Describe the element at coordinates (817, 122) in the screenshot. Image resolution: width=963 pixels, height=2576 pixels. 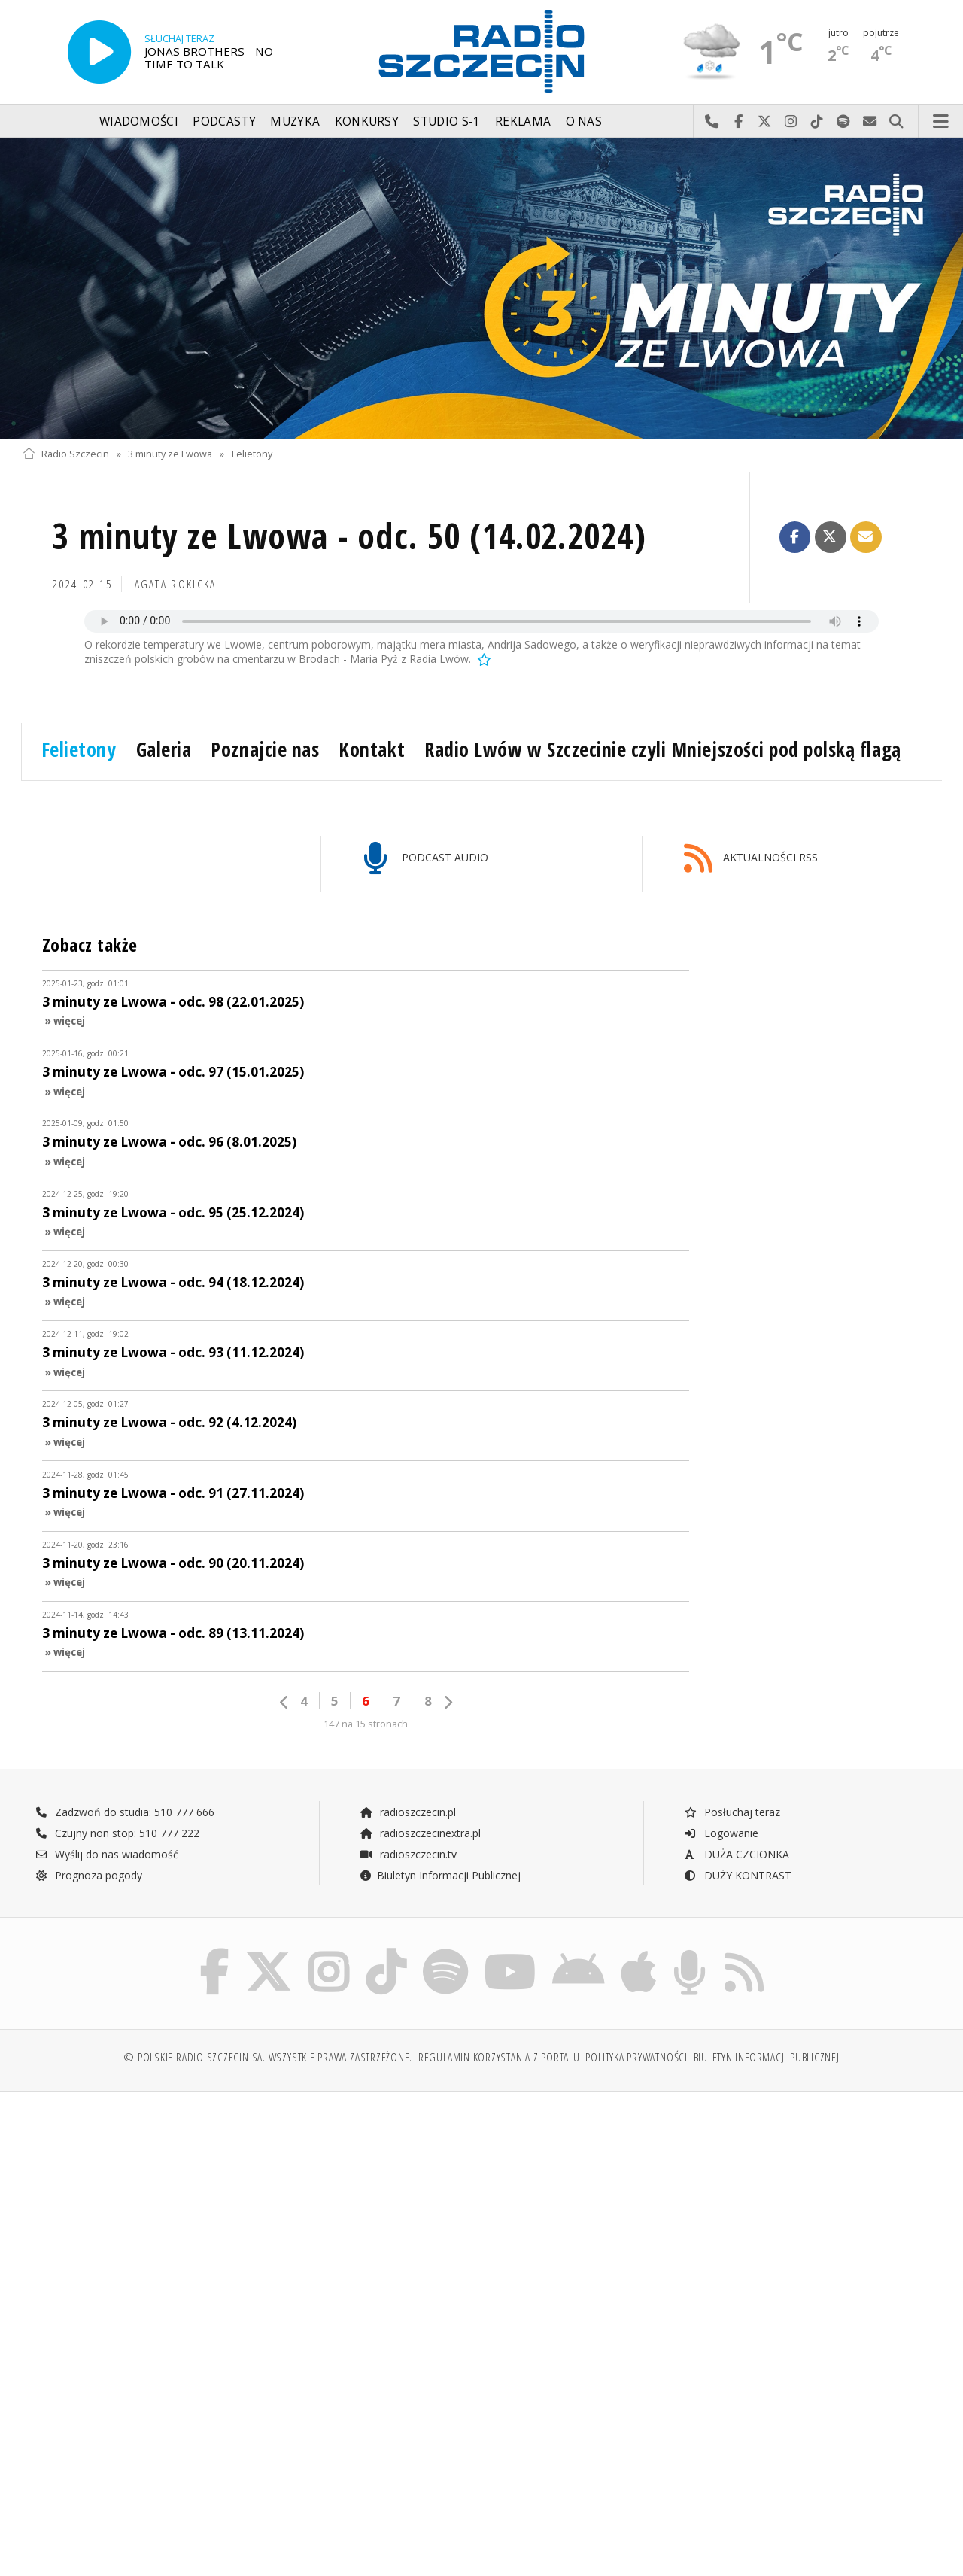
I see `Odwiedź nas na TikTok-u` at that location.